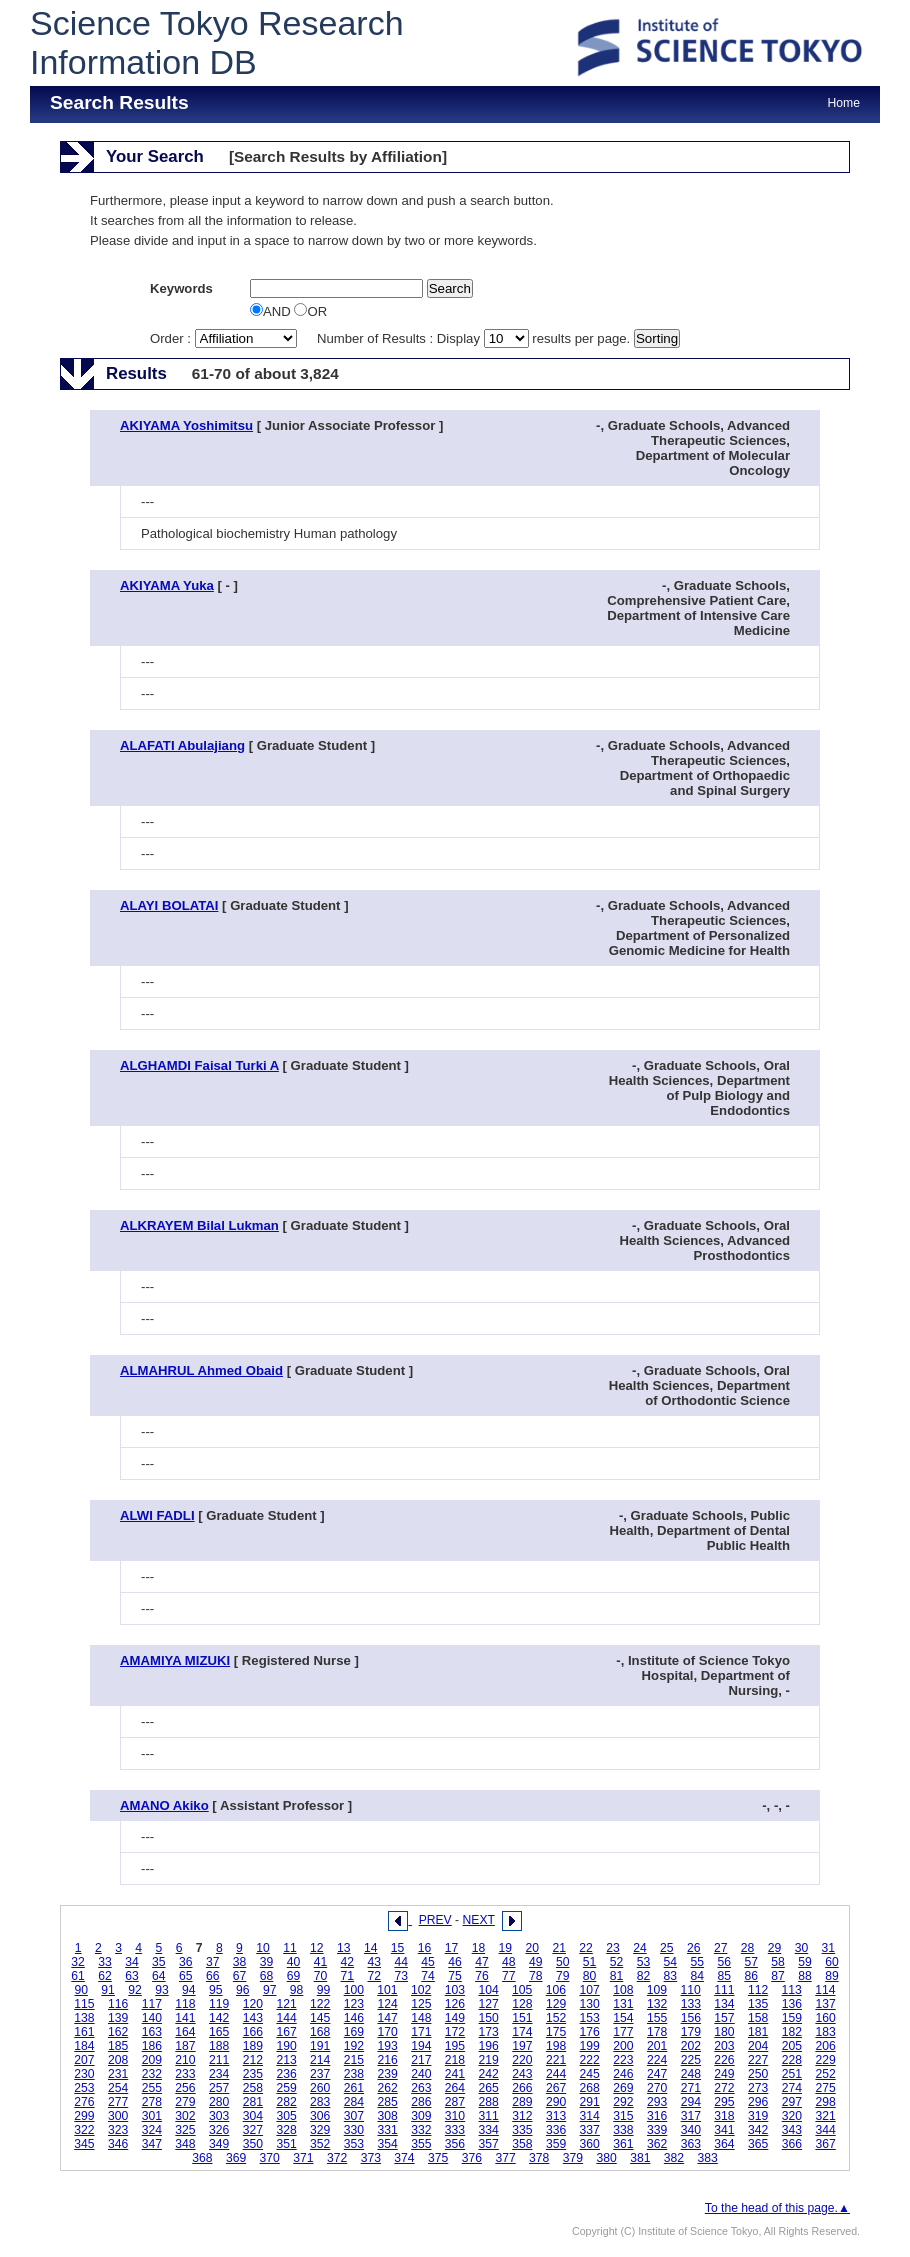  Describe the element at coordinates (253, 2130) in the screenshot. I see `327` at that location.